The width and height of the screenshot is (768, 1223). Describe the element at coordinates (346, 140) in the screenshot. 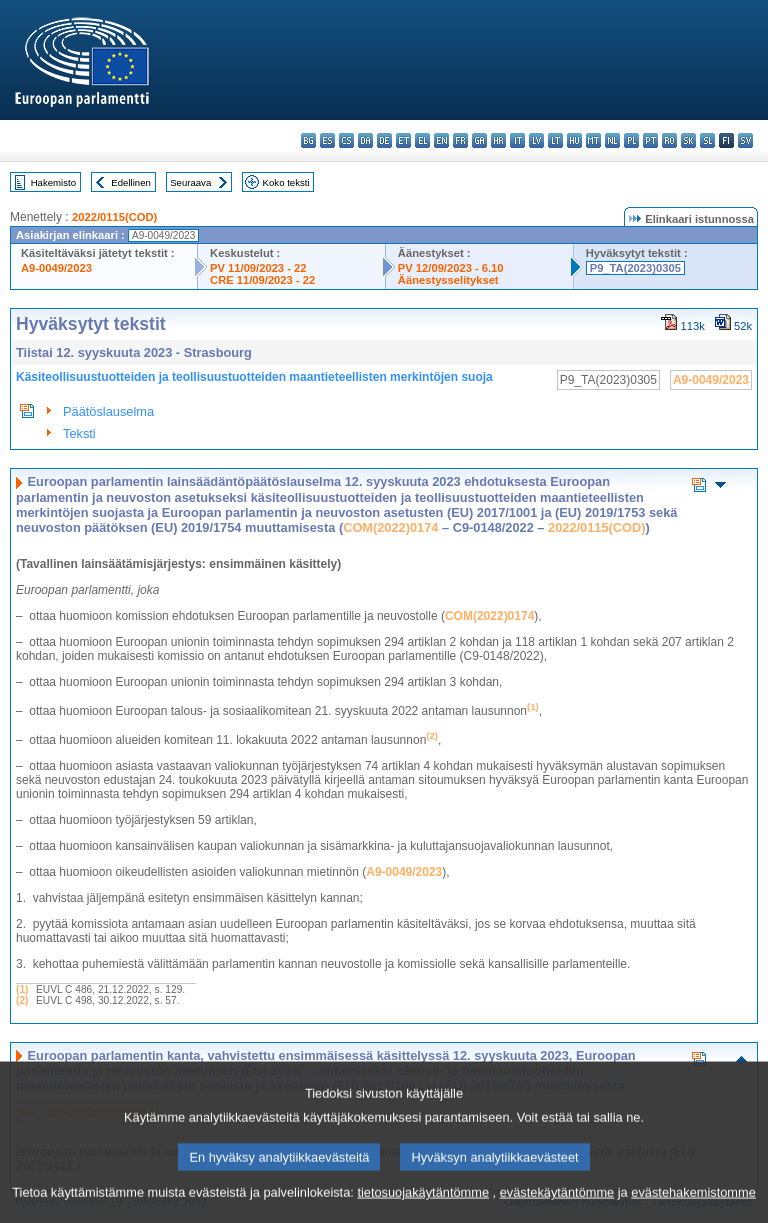

I see `cs - čeština` at that location.